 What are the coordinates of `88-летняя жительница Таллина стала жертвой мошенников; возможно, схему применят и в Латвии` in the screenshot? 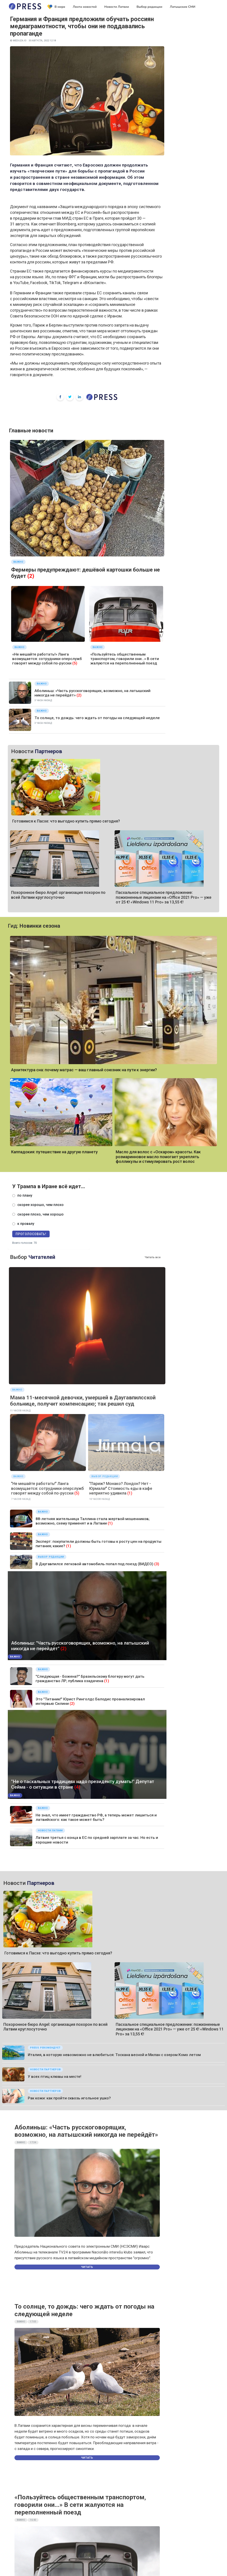 It's located at (93, 1521).